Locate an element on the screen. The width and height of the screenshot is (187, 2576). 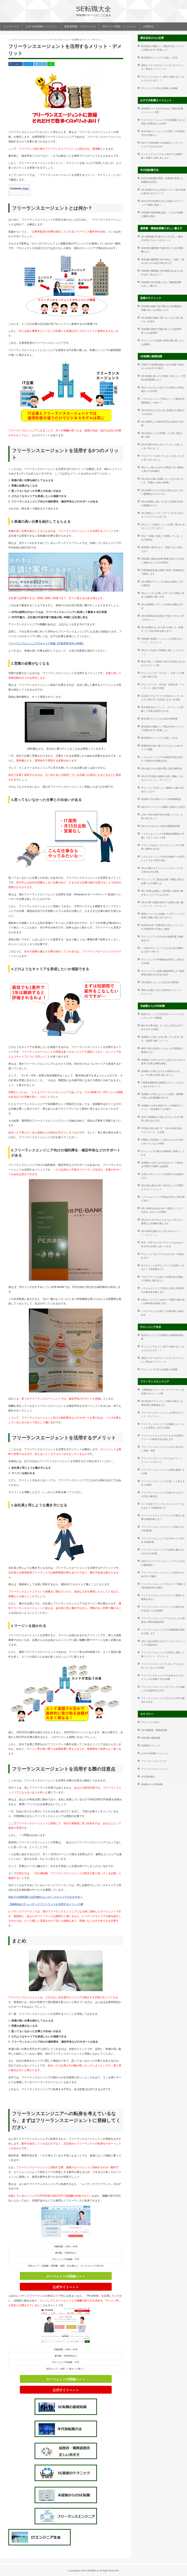
SEが履歴書を作成するときの正しい書き方や抑えておくべきポイント is located at coordinates (162, 238).